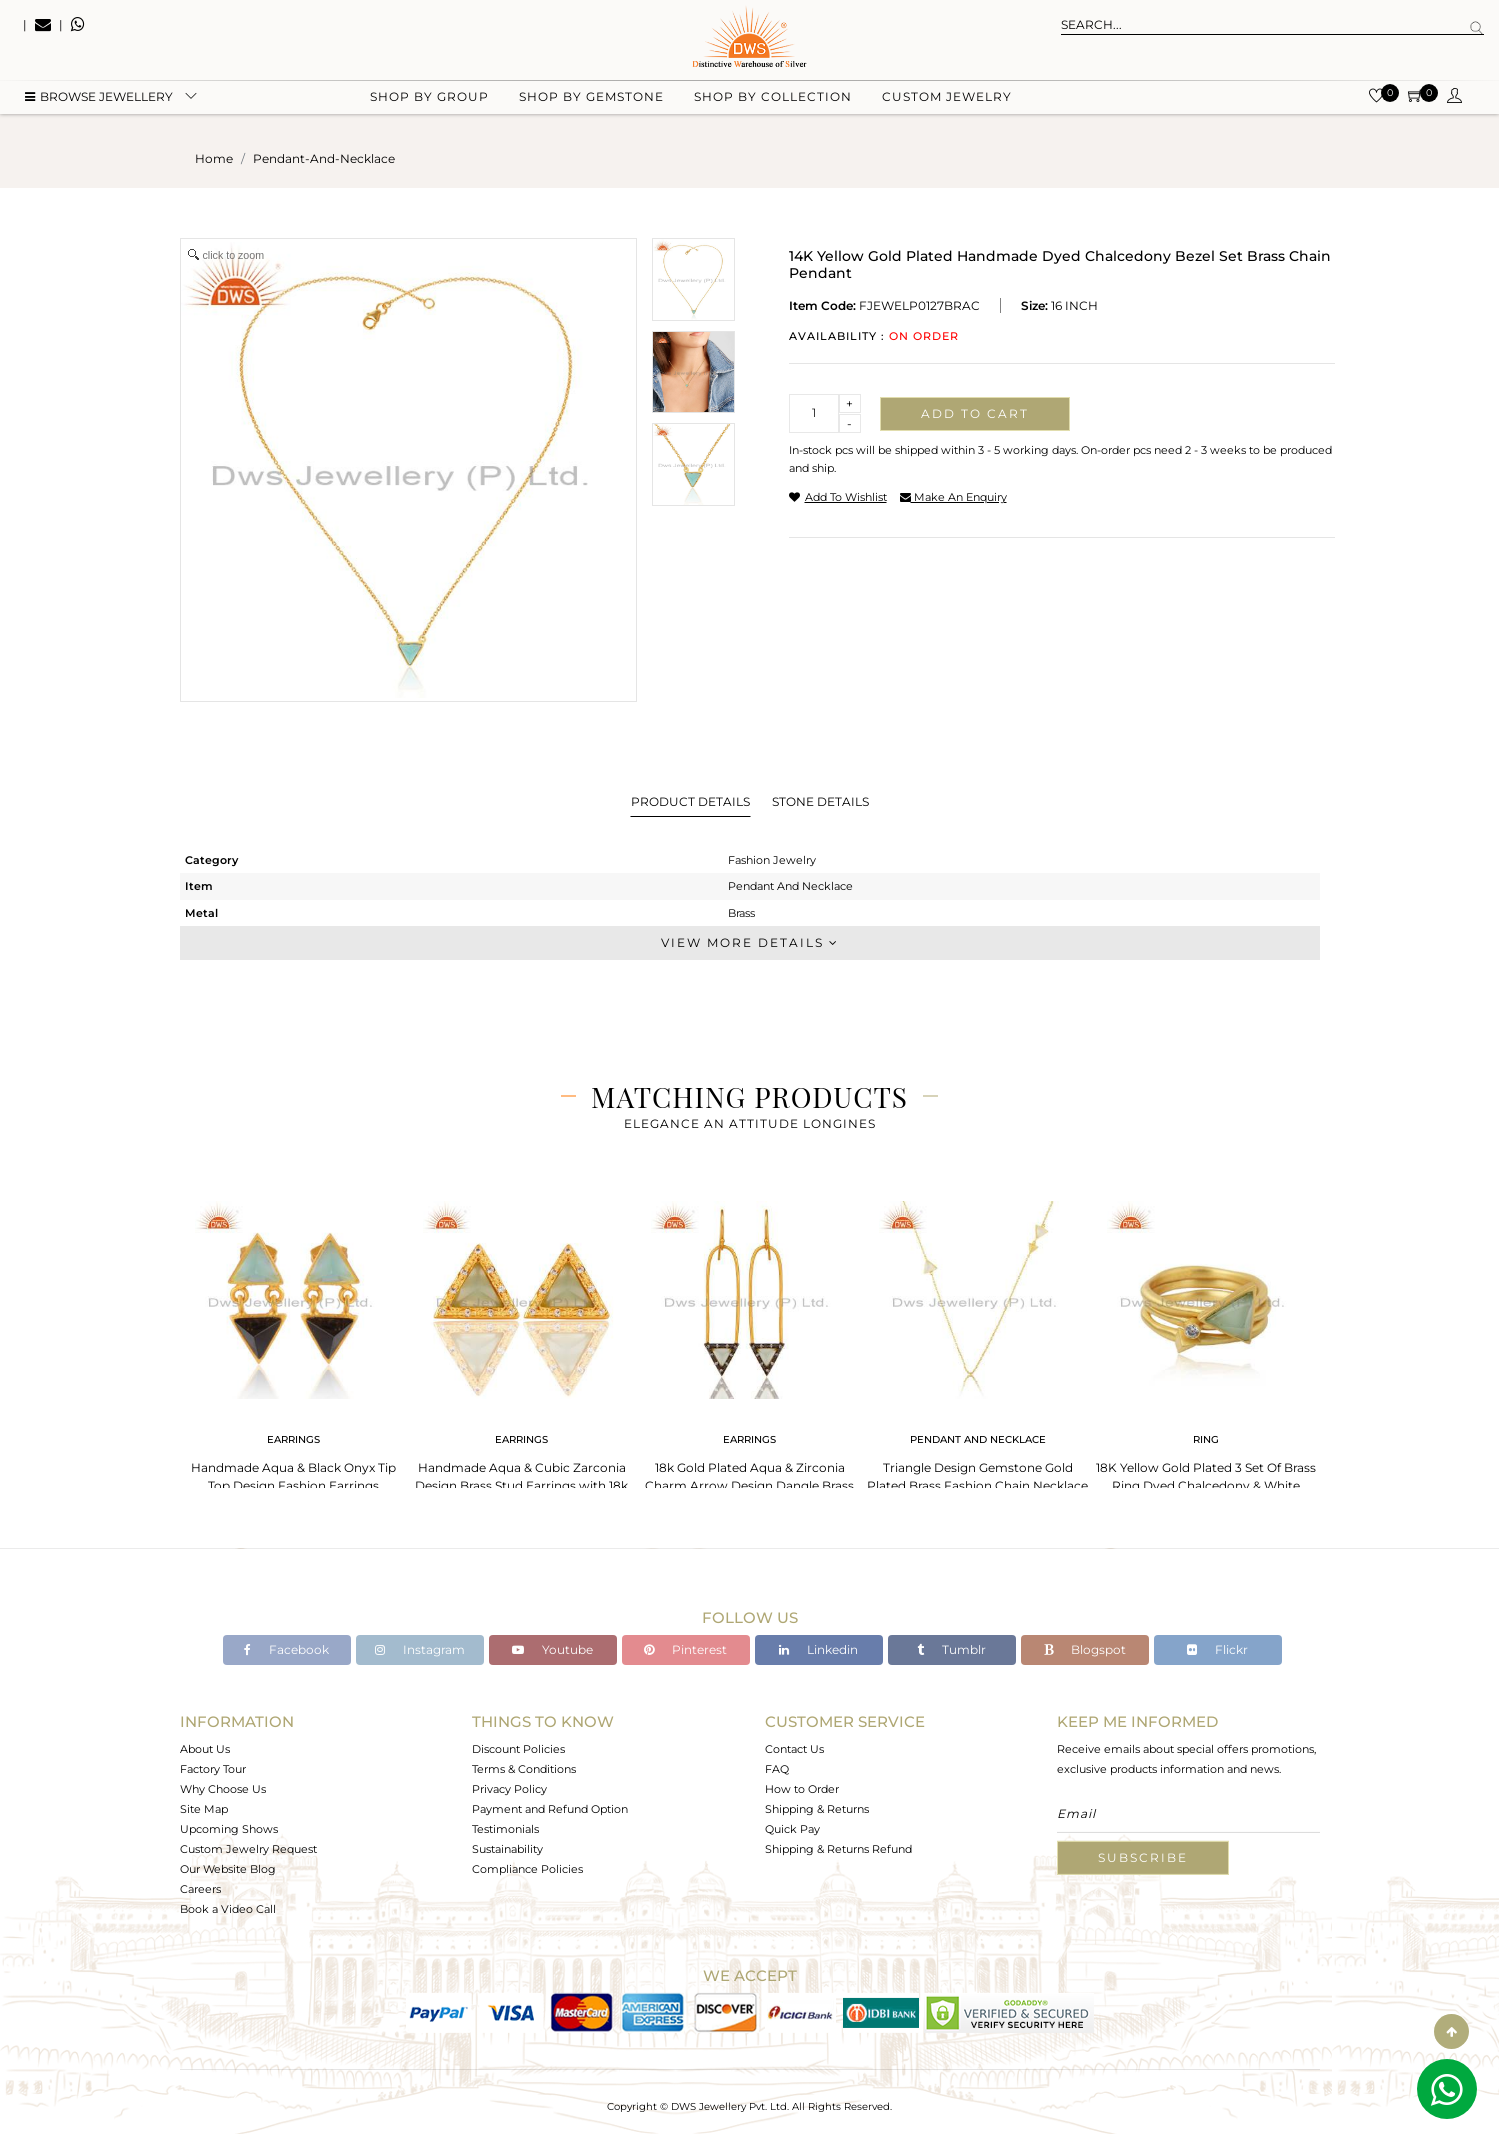 The width and height of the screenshot is (1499, 2134). Describe the element at coordinates (223, 1789) in the screenshot. I see `Why Choose Us` at that location.